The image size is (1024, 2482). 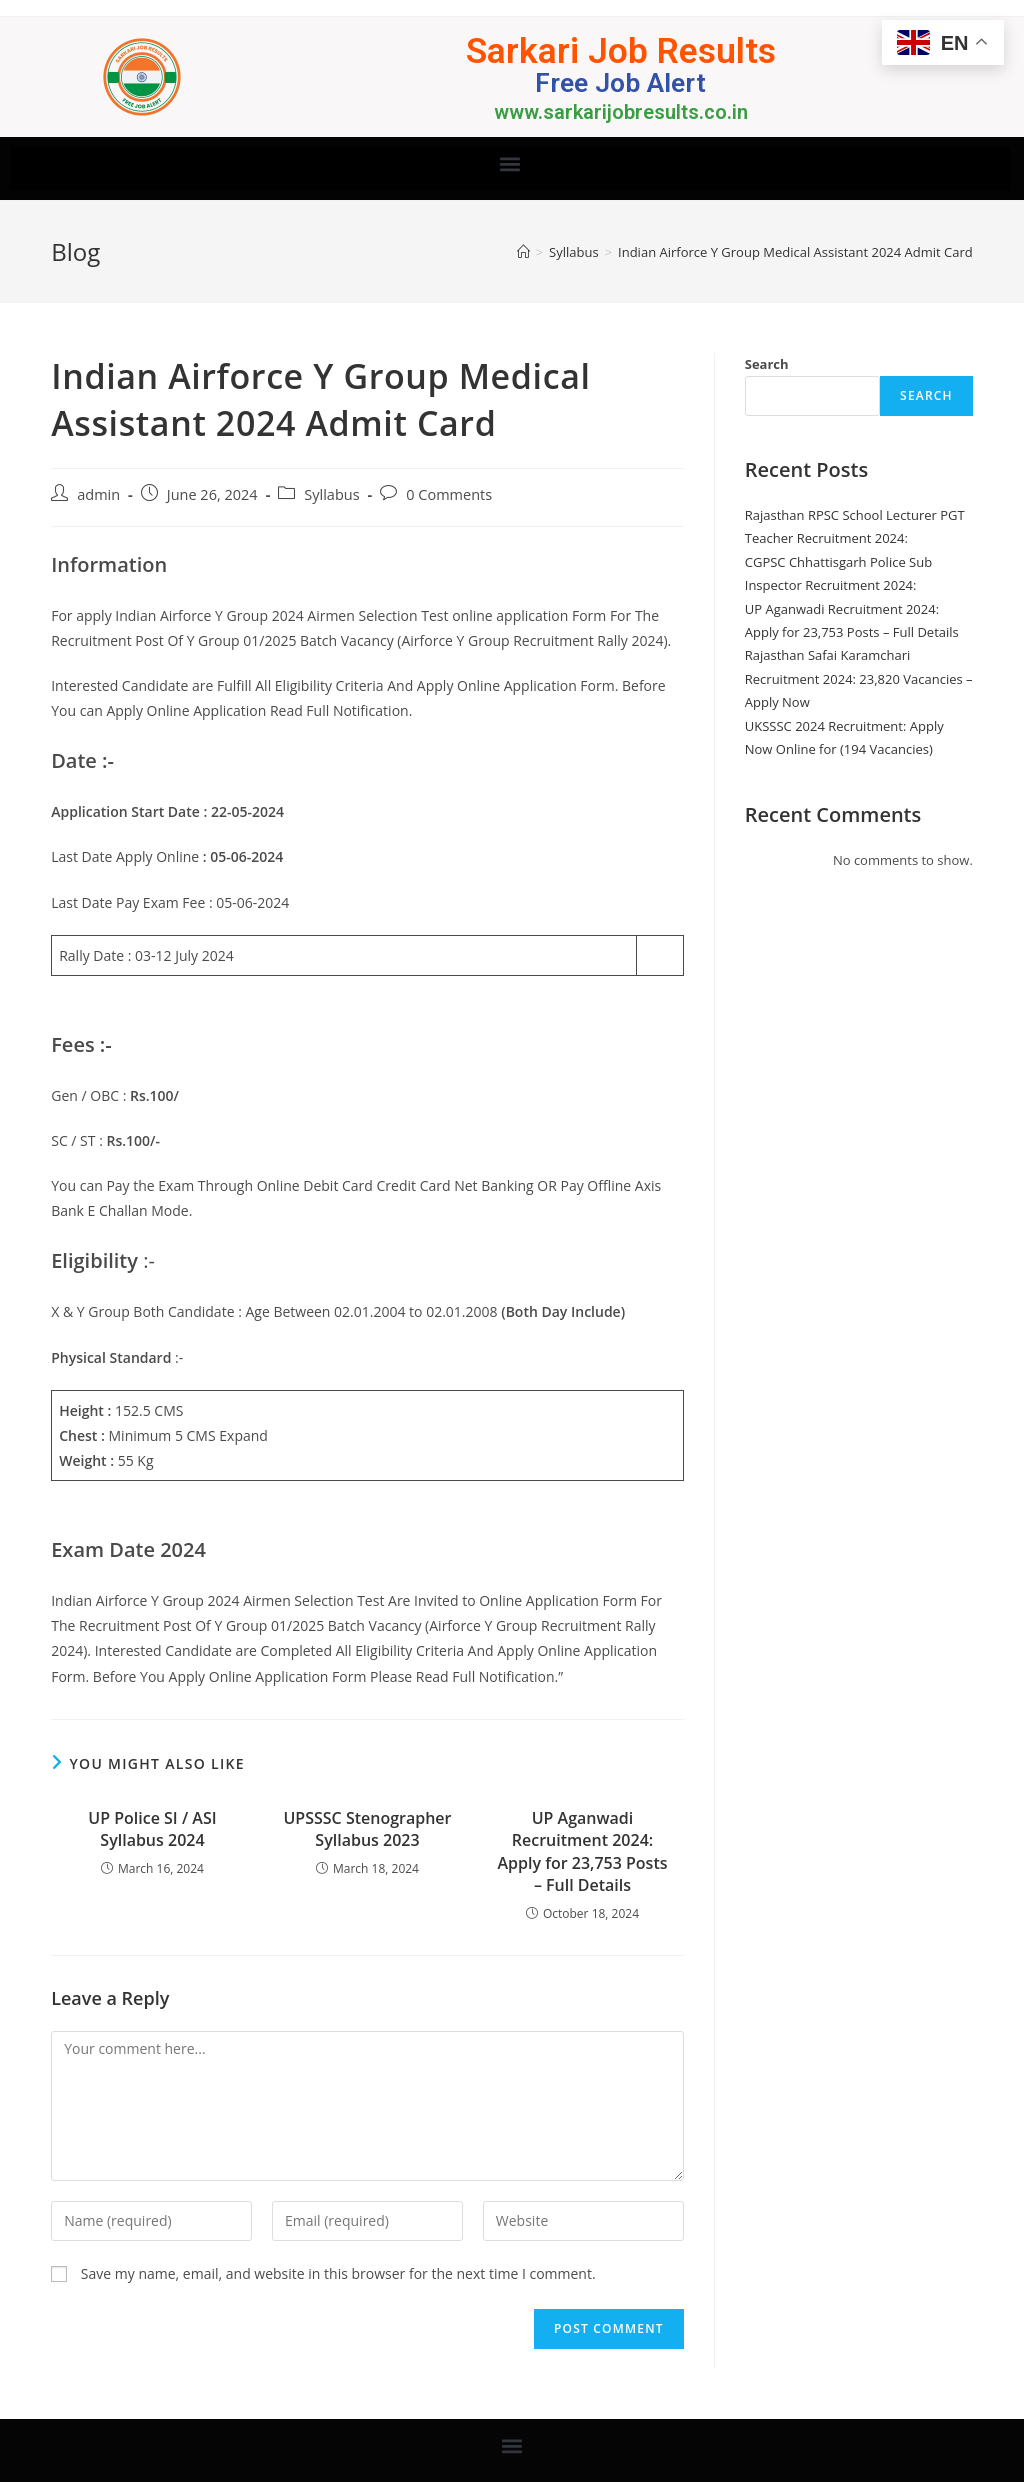 What do you see at coordinates (620, 50) in the screenshot?
I see `Sarkari Job Results` at bounding box center [620, 50].